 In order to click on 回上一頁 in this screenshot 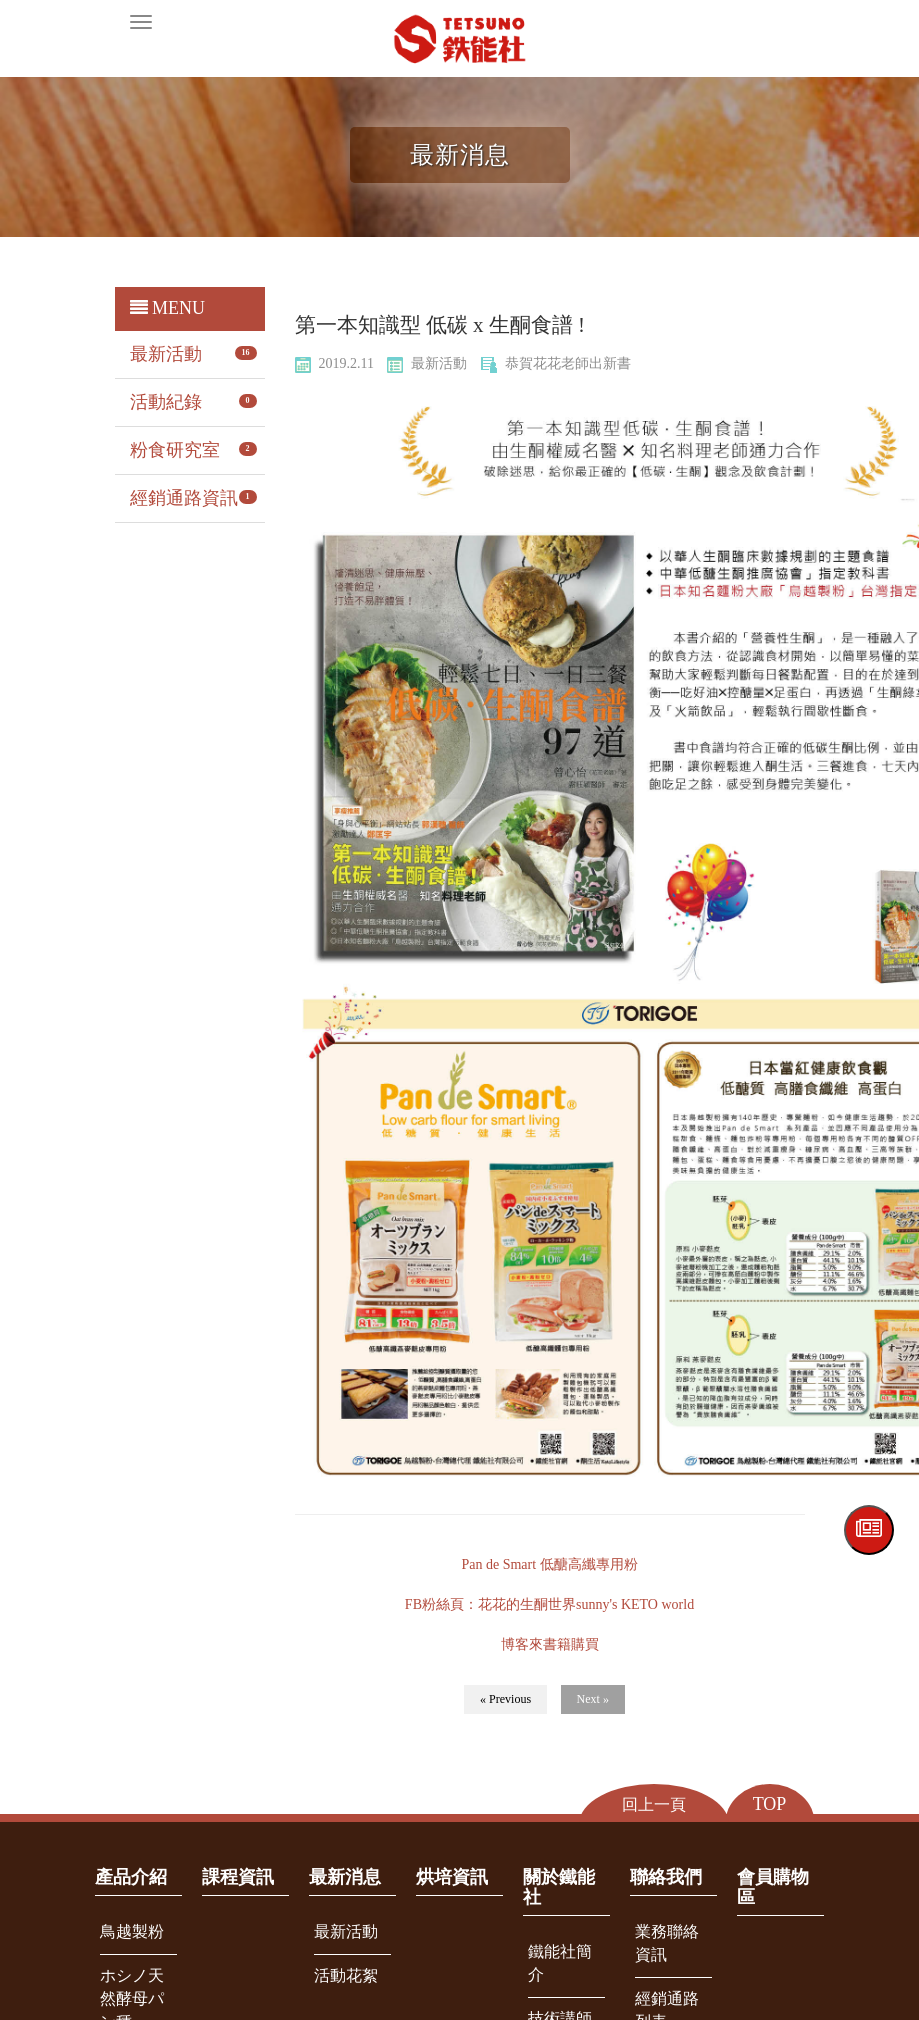, I will do `click(654, 1804)`.